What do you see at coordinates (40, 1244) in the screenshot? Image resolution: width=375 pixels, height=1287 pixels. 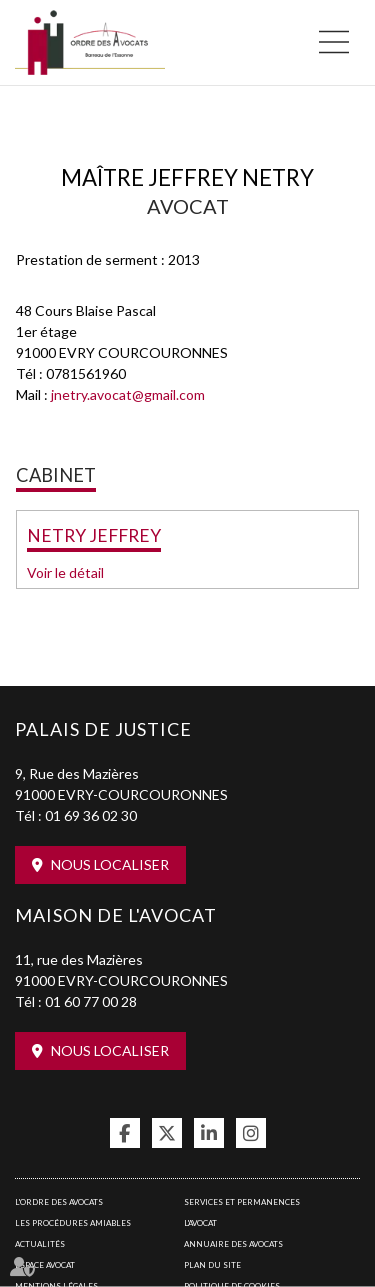 I see `Actualités` at bounding box center [40, 1244].